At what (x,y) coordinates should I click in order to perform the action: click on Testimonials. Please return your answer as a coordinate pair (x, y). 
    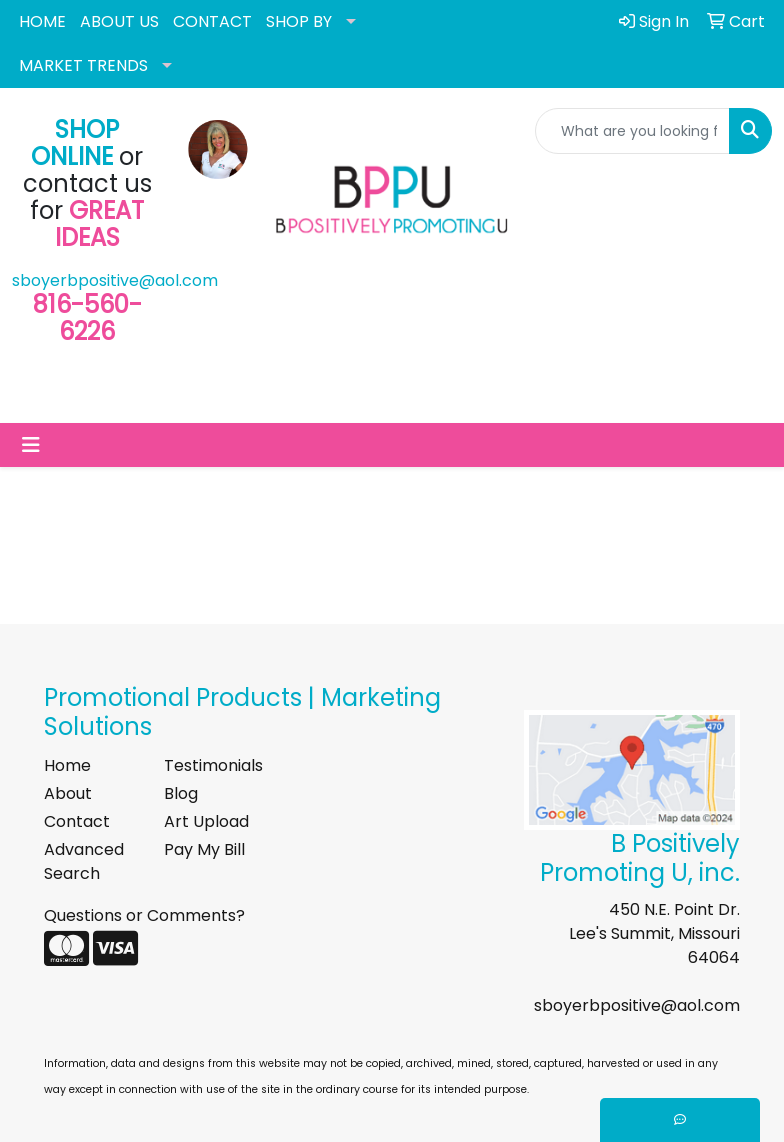
    Looking at the image, I should click on (212, 765).